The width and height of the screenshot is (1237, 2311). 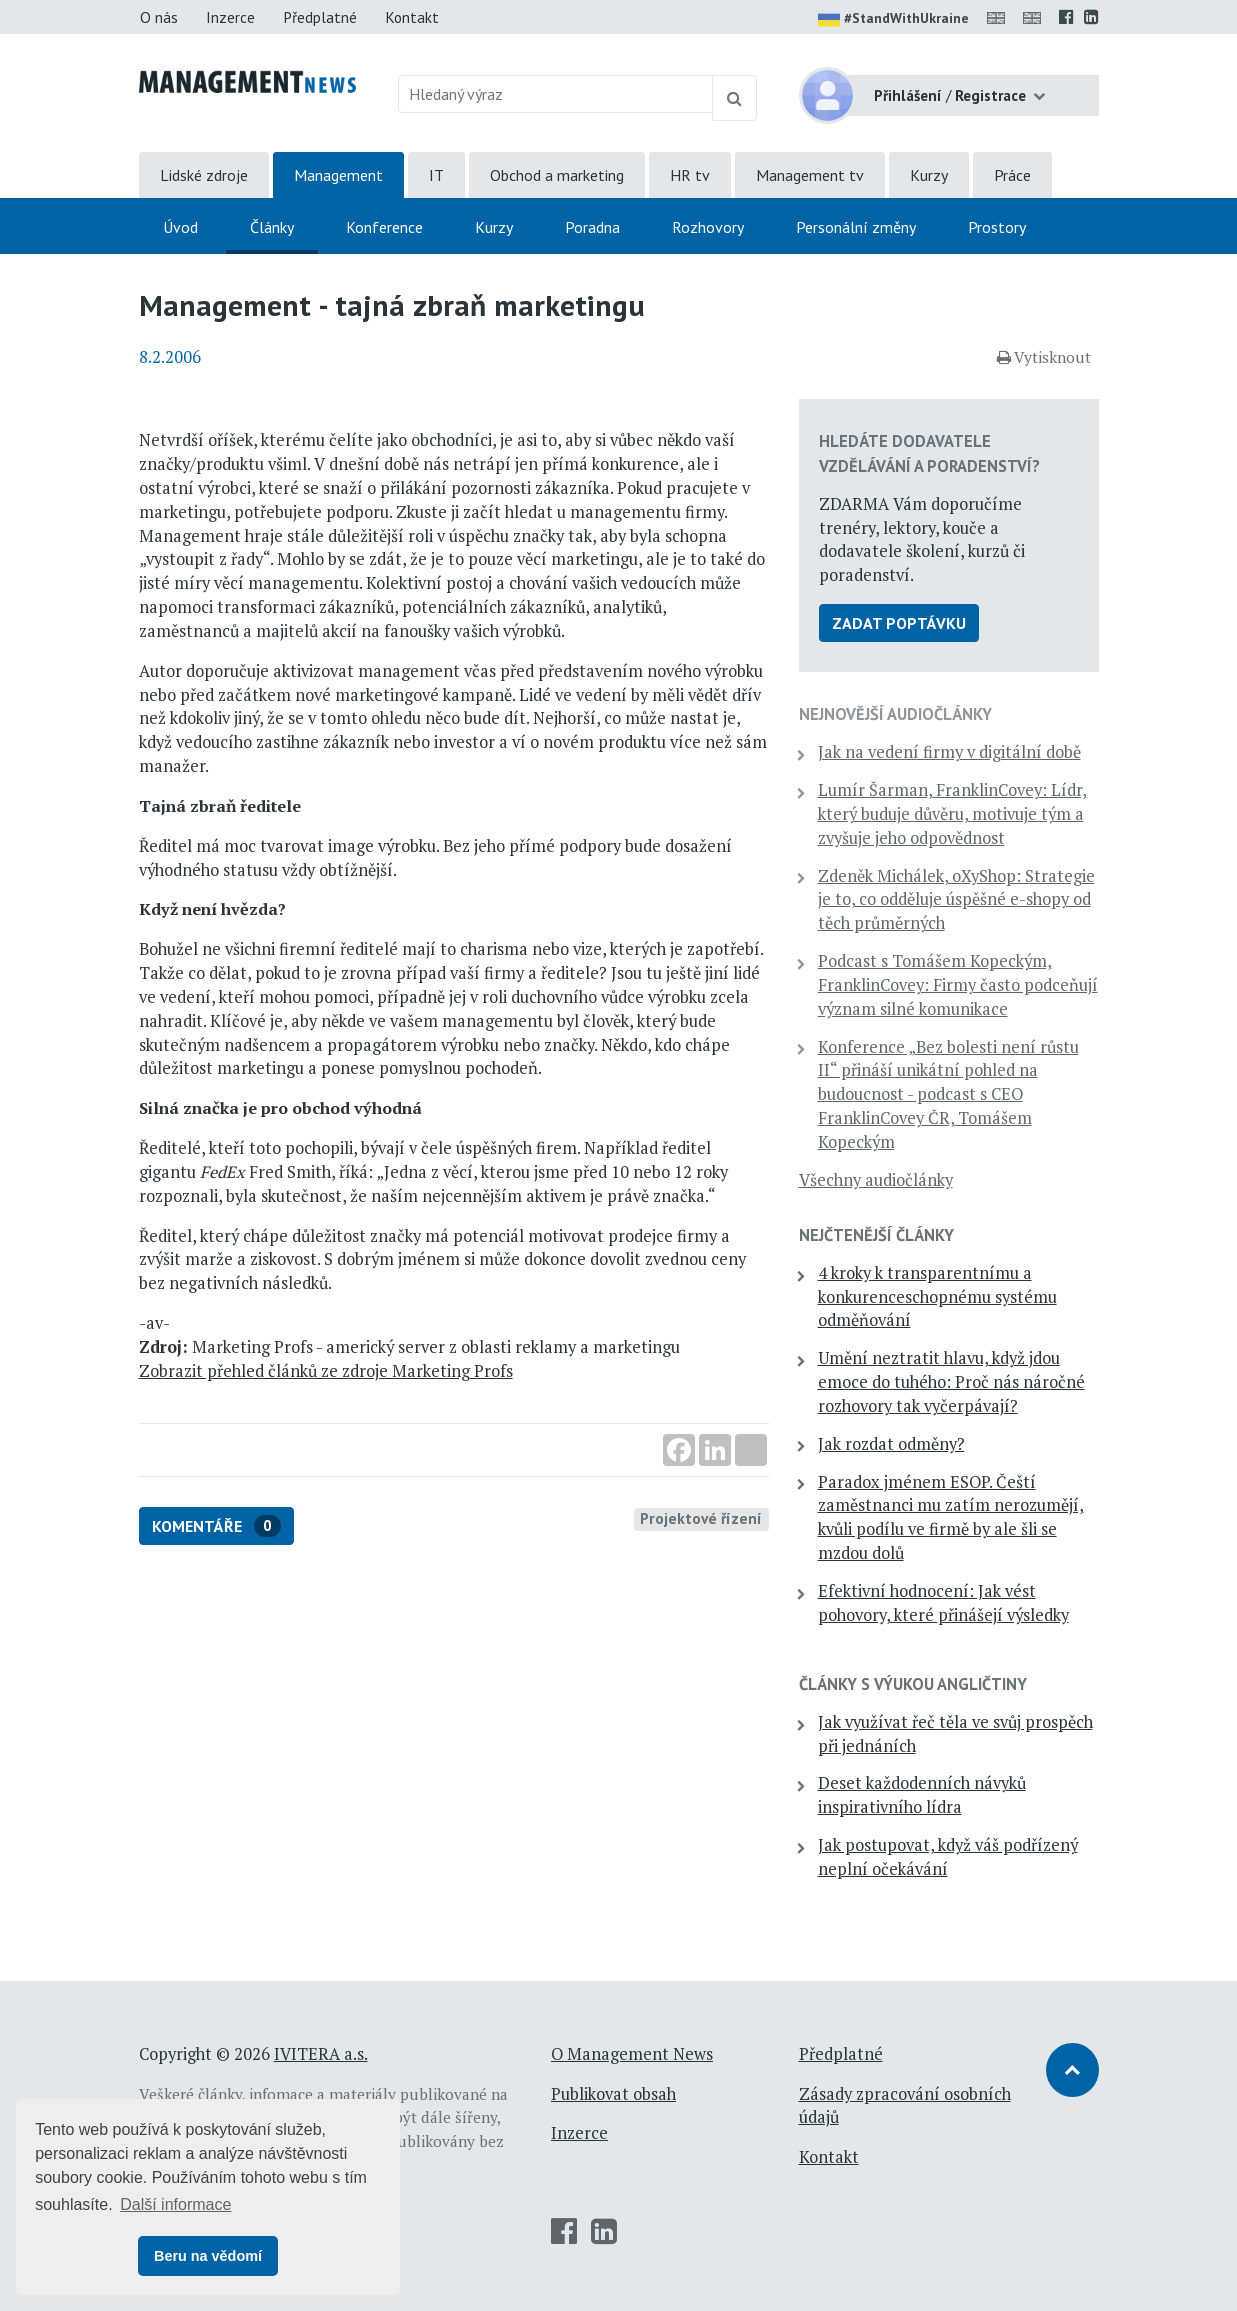 I want to click on Kontakt, so click(x=412, y=17).